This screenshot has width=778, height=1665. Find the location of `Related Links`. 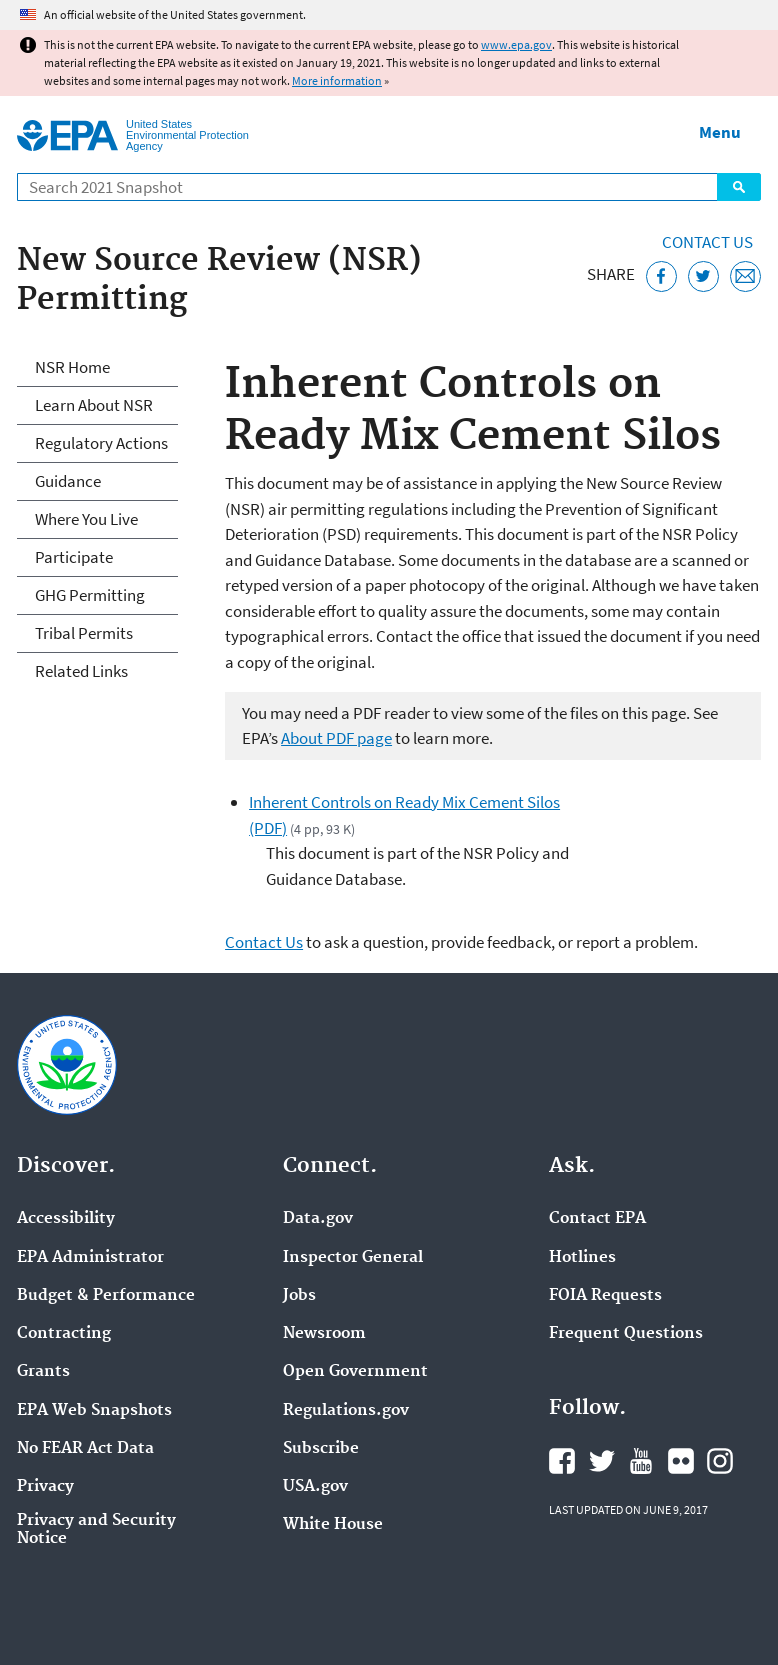

Related Links is located at coordinates (81, 671).